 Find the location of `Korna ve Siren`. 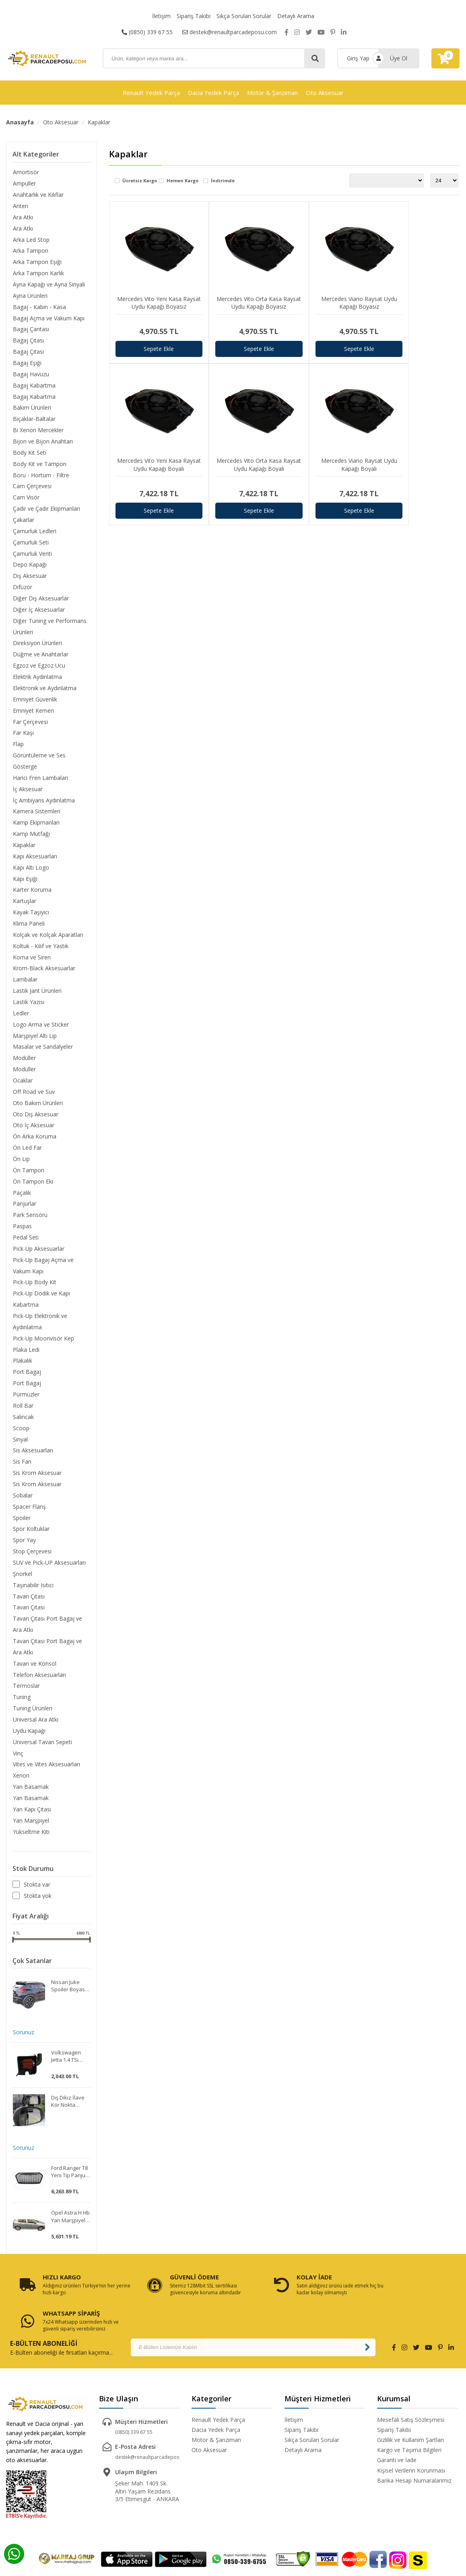

Korna ve Siren is located at coordinates (31, 961).